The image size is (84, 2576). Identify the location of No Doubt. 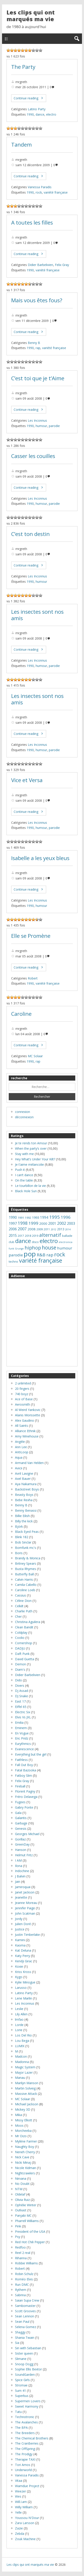
(22, 2183).